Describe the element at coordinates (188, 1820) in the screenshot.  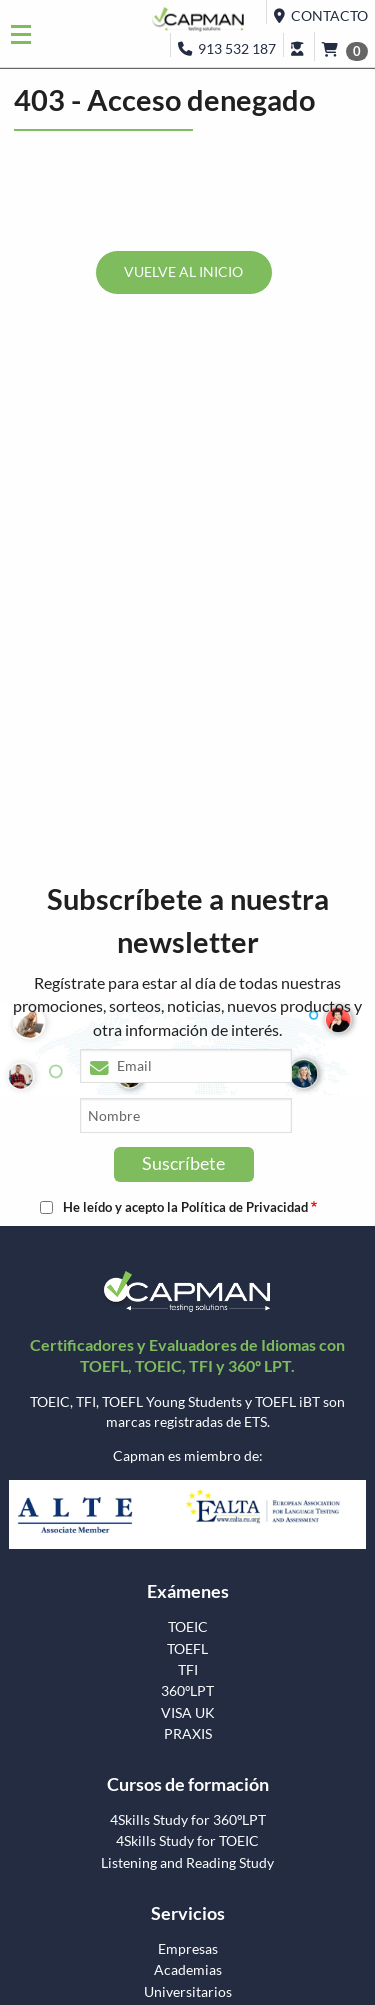
I see `4Skills Study for 360ºLPT` at that location.